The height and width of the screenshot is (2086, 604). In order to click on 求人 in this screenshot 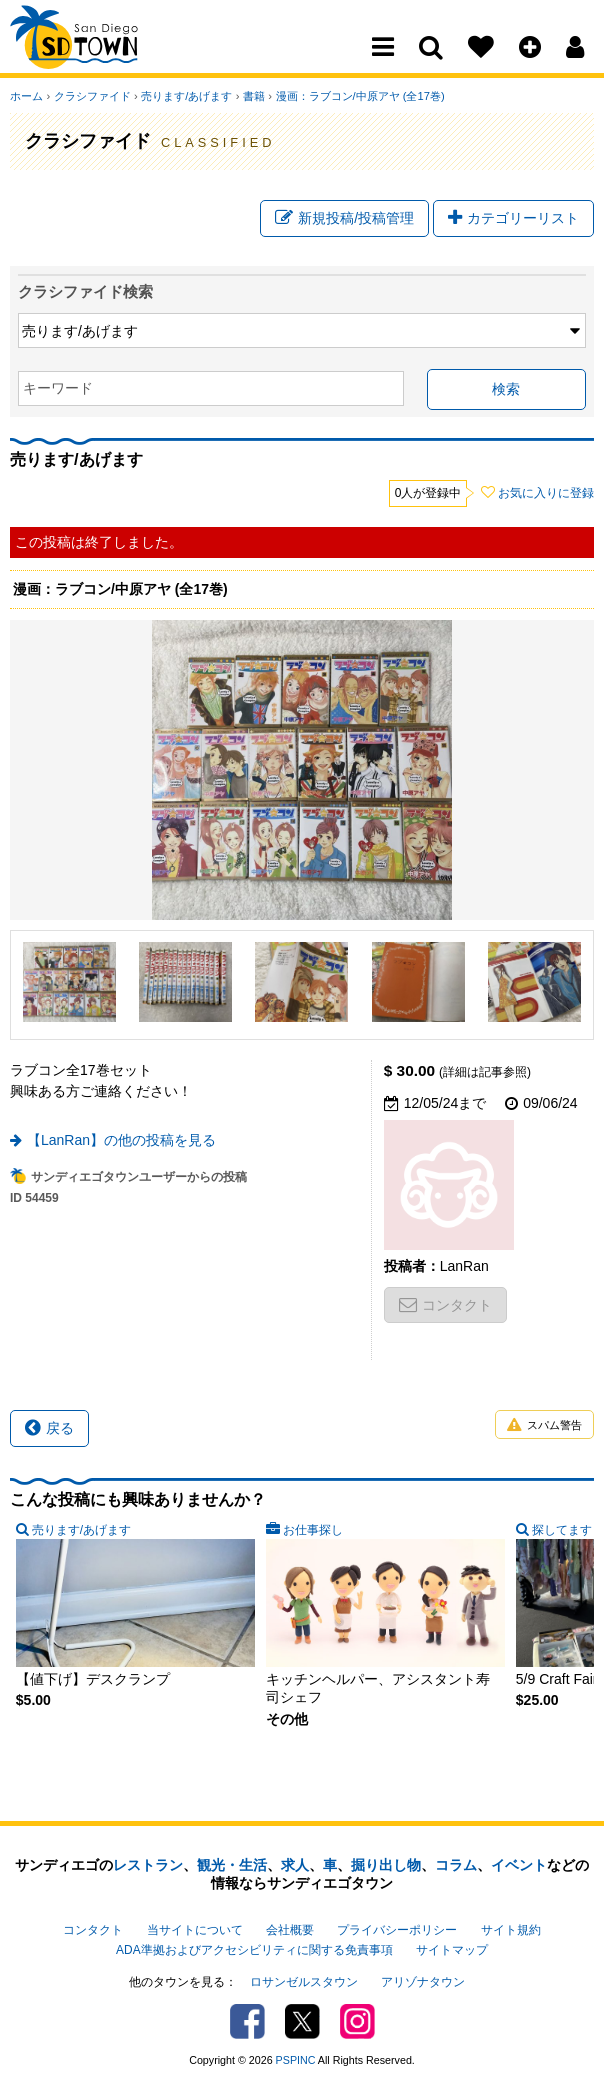, I will do `click(295, 1865)`.